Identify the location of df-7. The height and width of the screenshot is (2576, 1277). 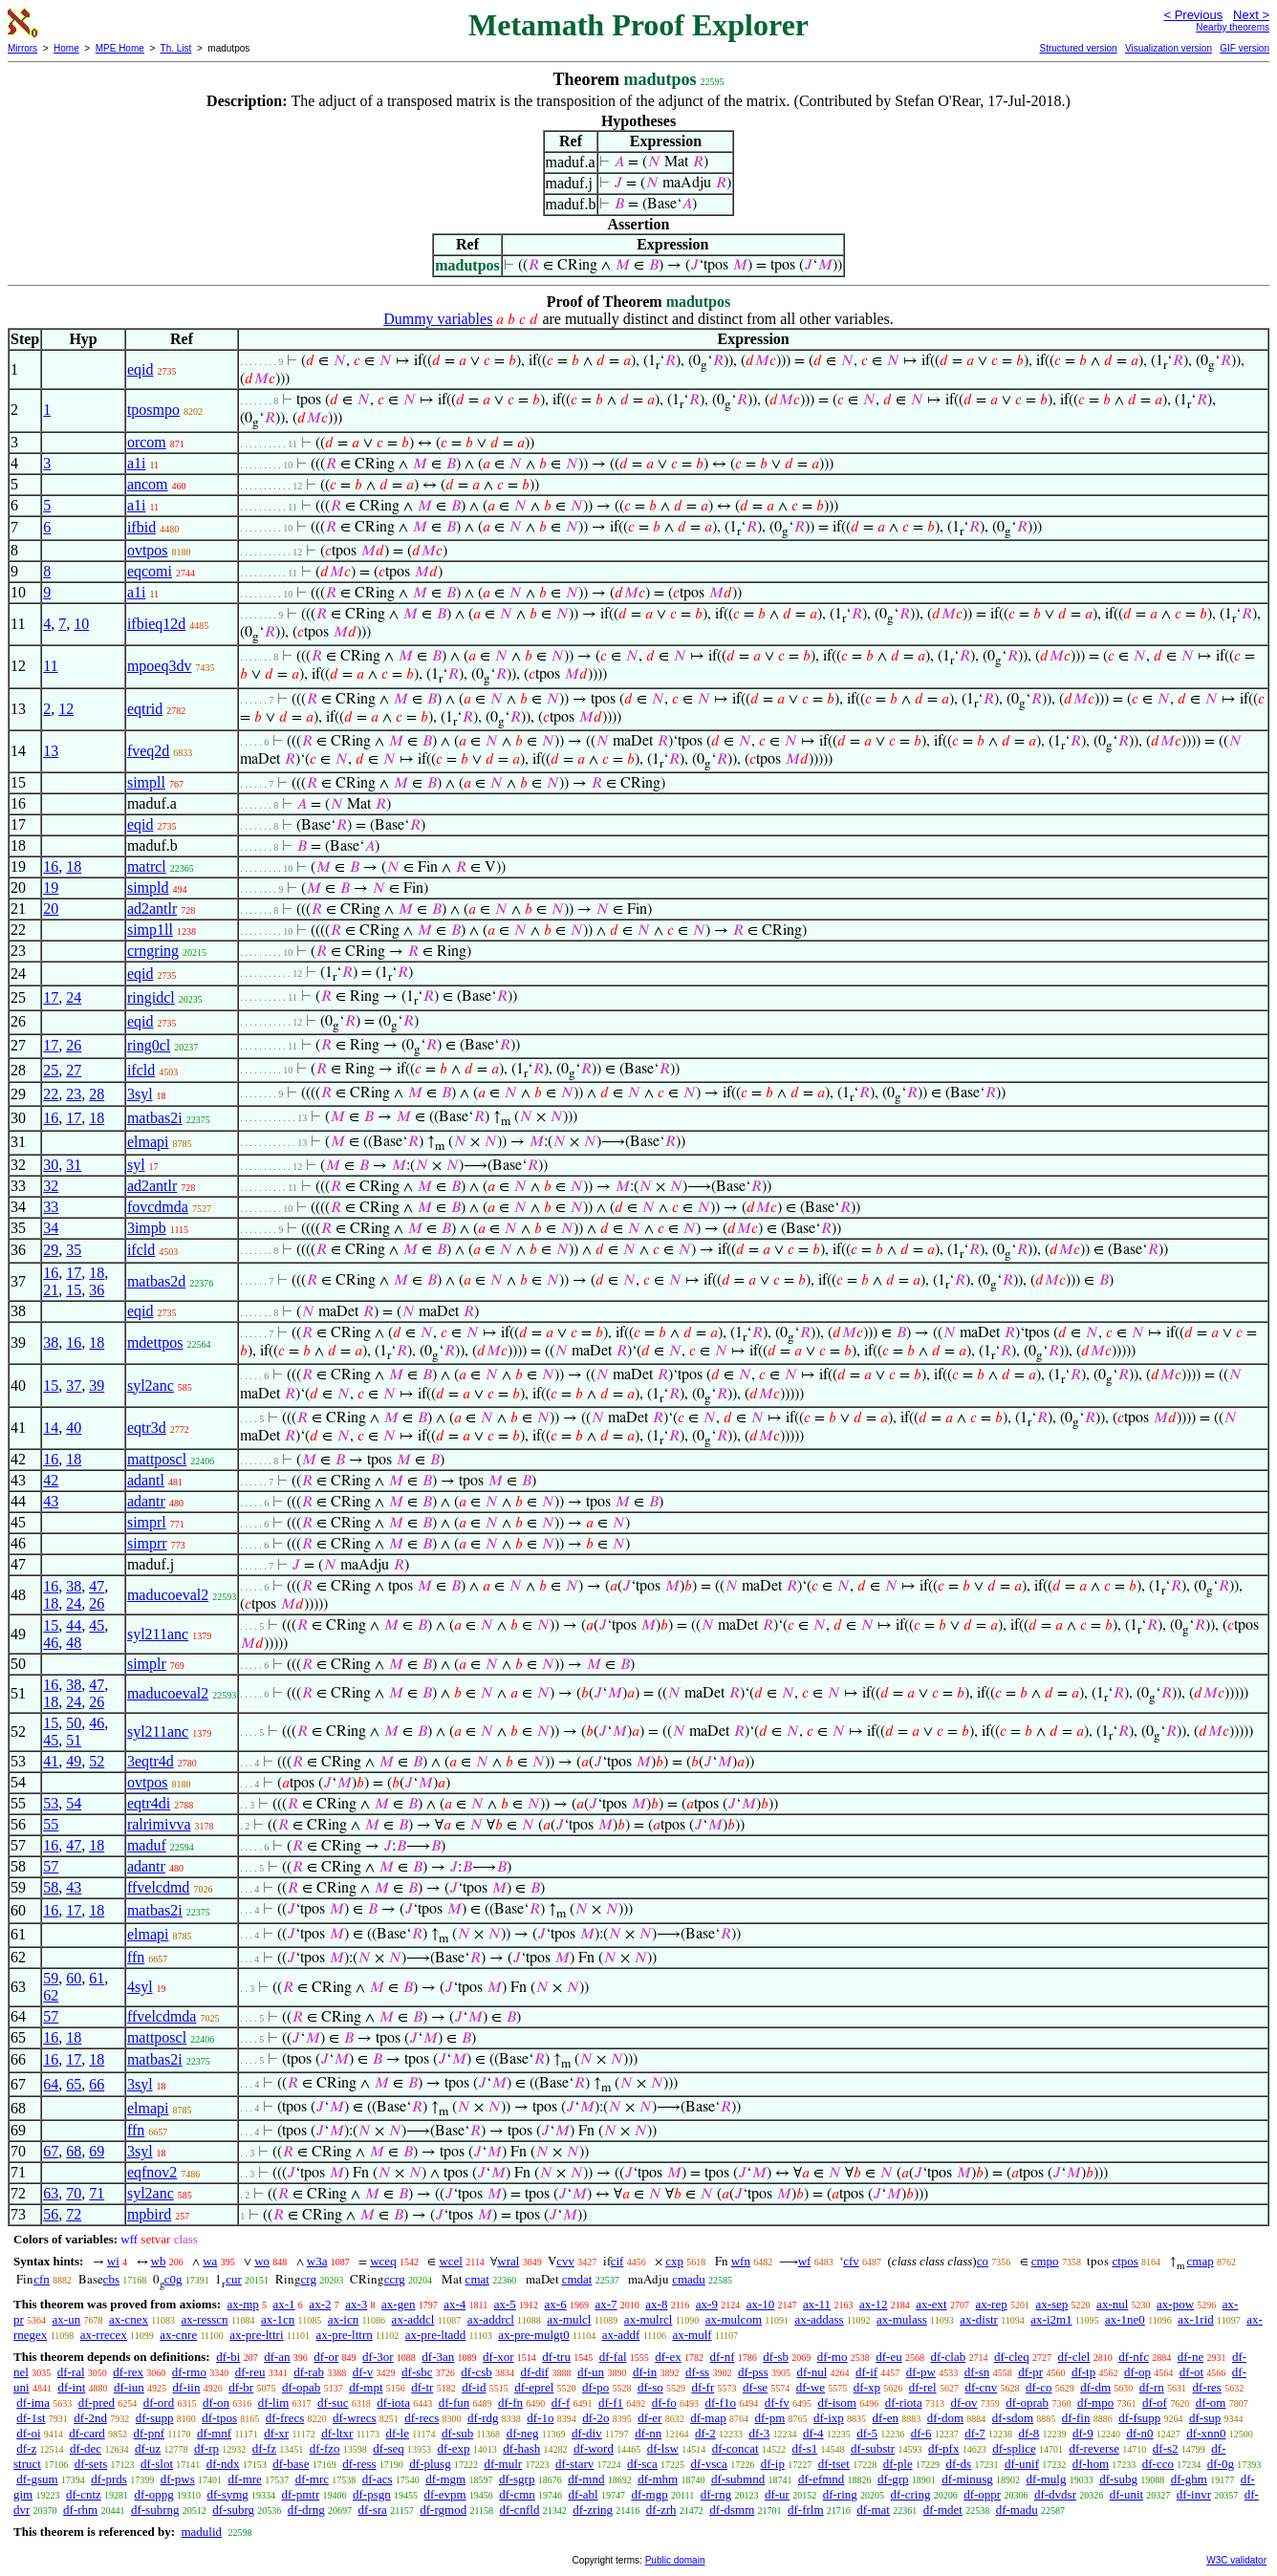
(974, 2433).